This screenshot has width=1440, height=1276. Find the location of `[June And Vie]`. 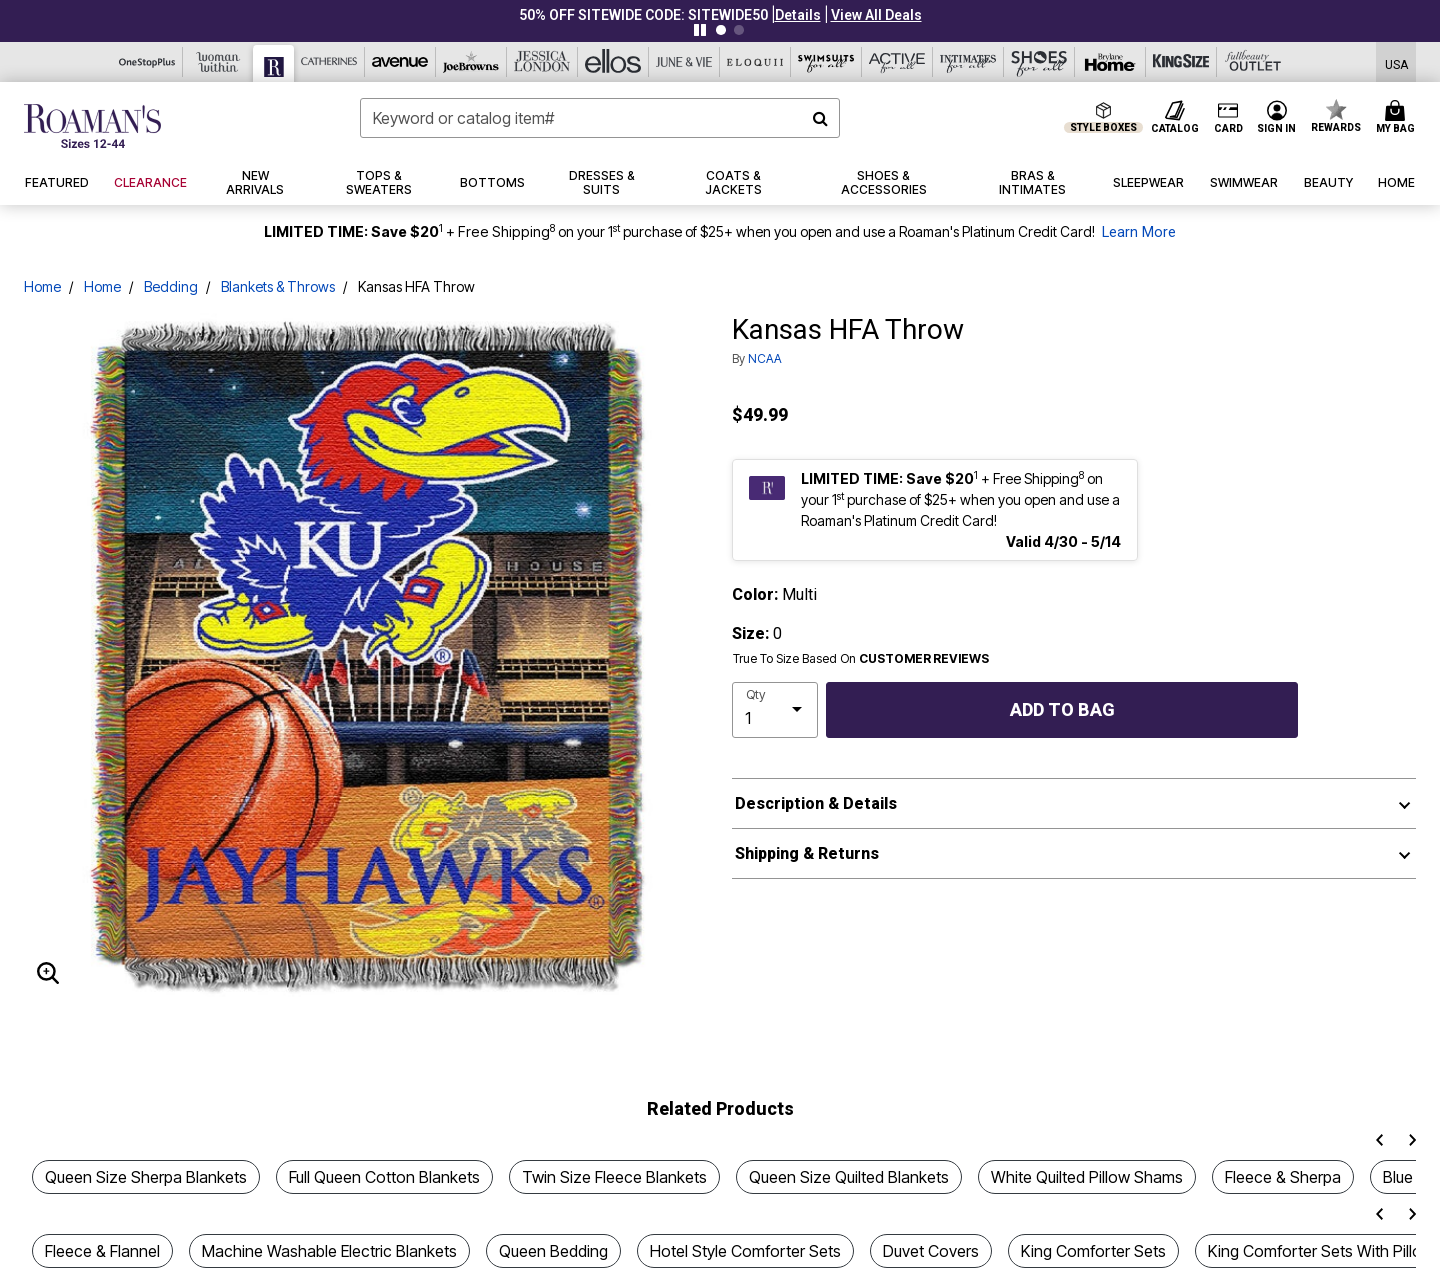

[June And Vie] is located at coordinates (684, 62).